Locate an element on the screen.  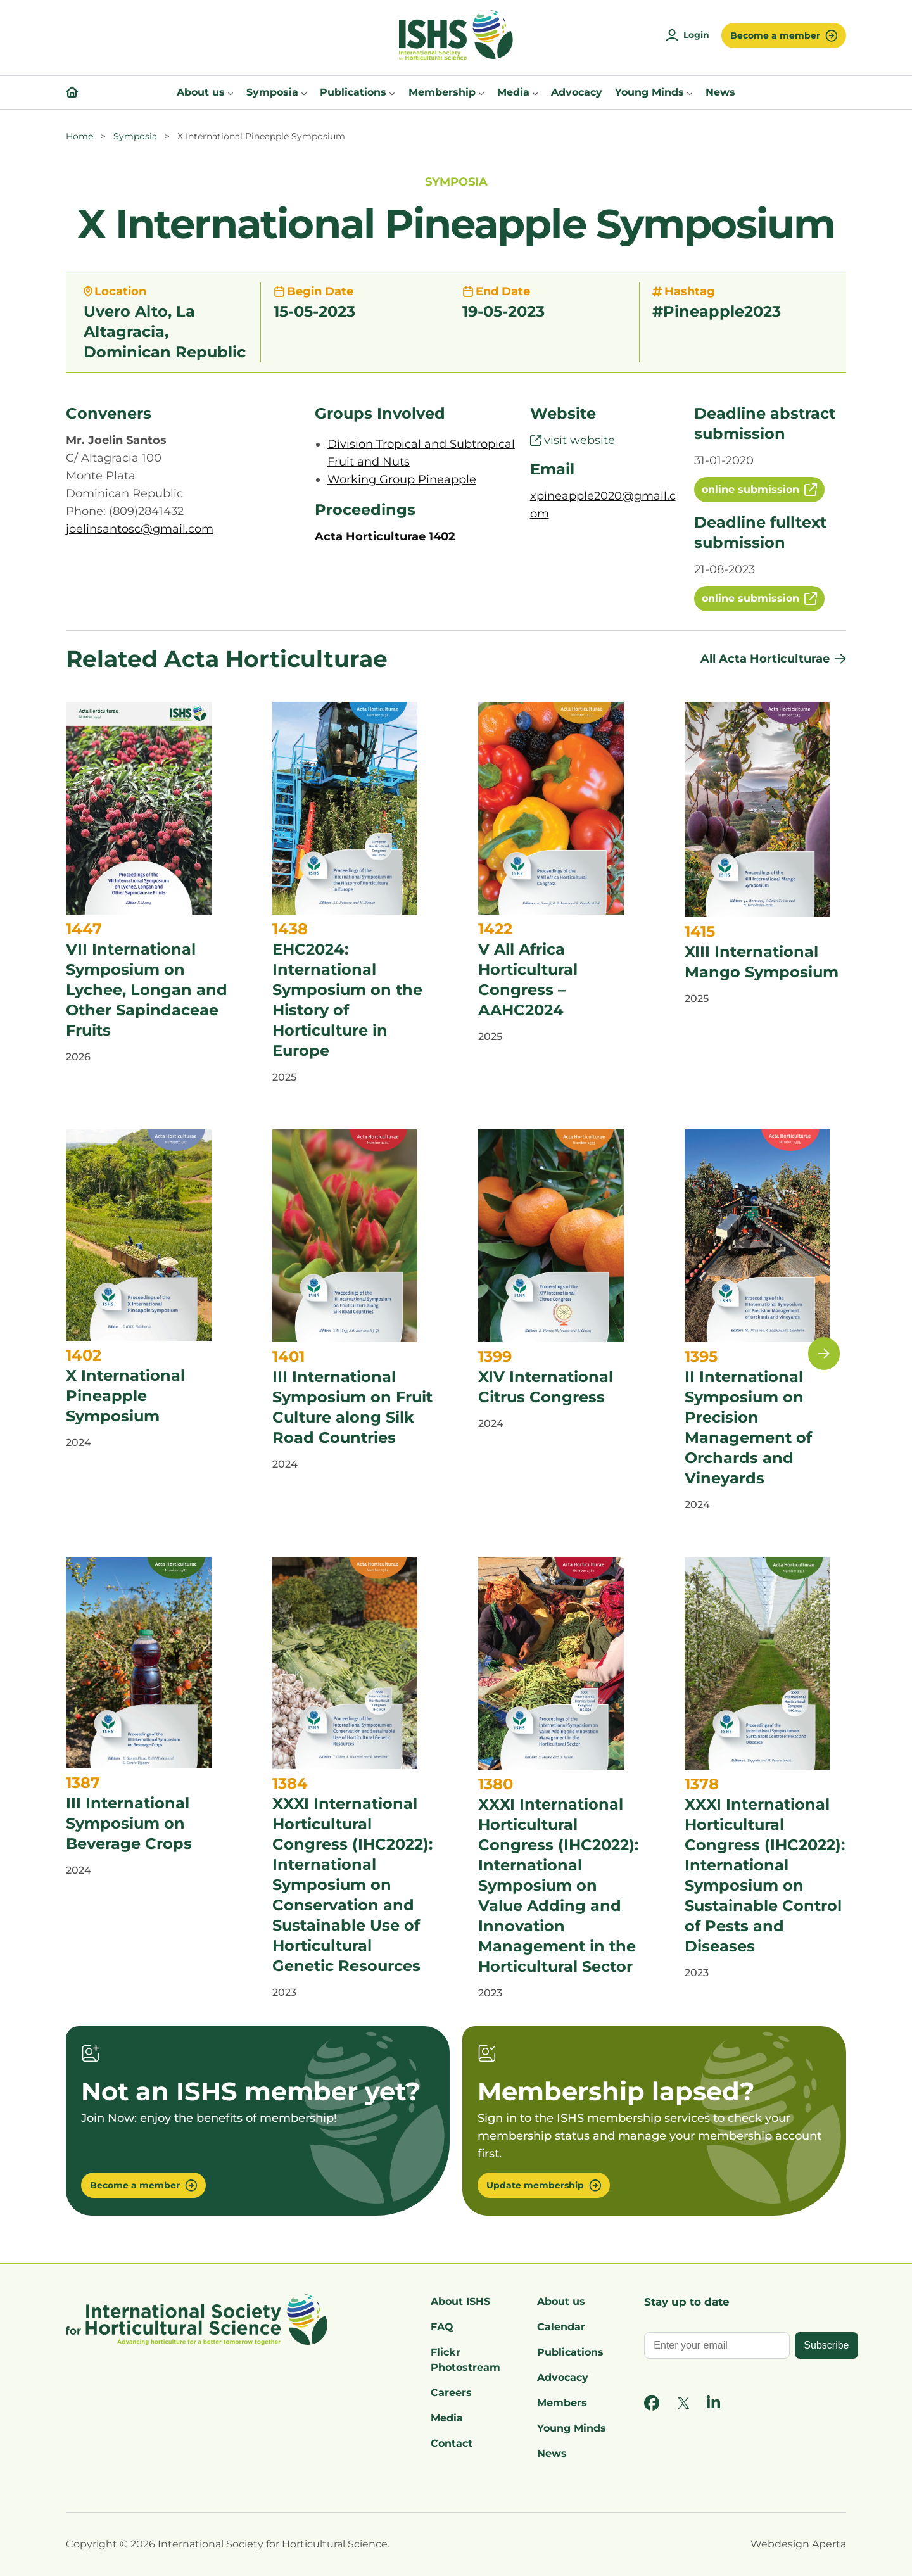
[Media submenu] is located at coordinates (535, 92).